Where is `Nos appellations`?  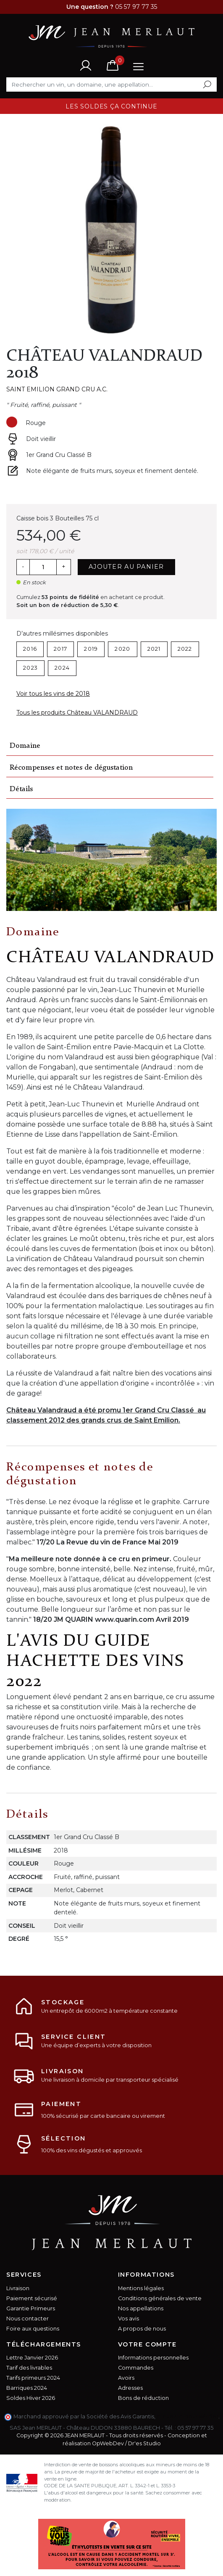 Nos appellations is located at coordinates (140, 2308).